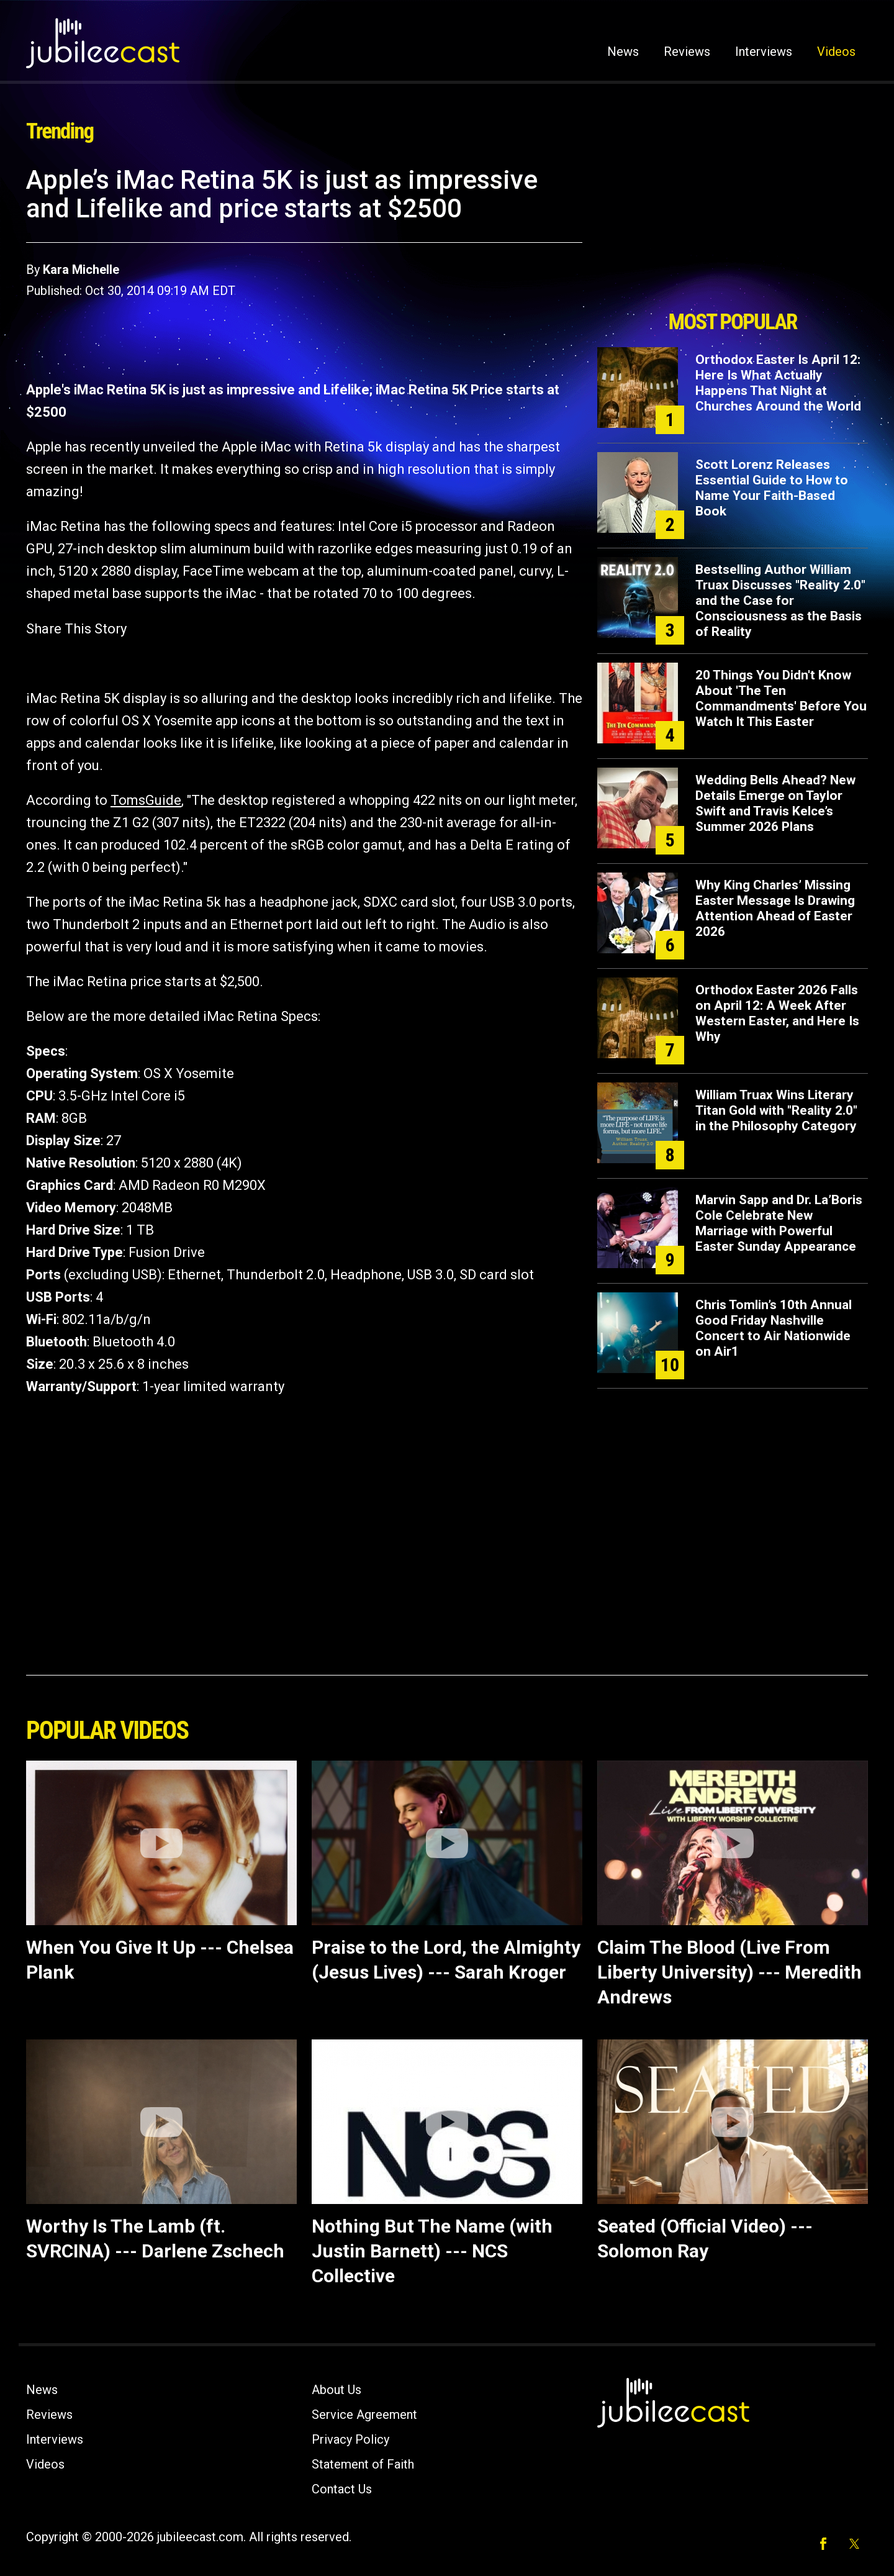 This screenshot has width=894, height=2576. Describe the element at coordinates (778, 1223) in the screenshot. I see `Marvin Sapp and Dr. La’Boris Cole Celebrate New Marriage with Powerful Easter Sunday Appearance` at that location.